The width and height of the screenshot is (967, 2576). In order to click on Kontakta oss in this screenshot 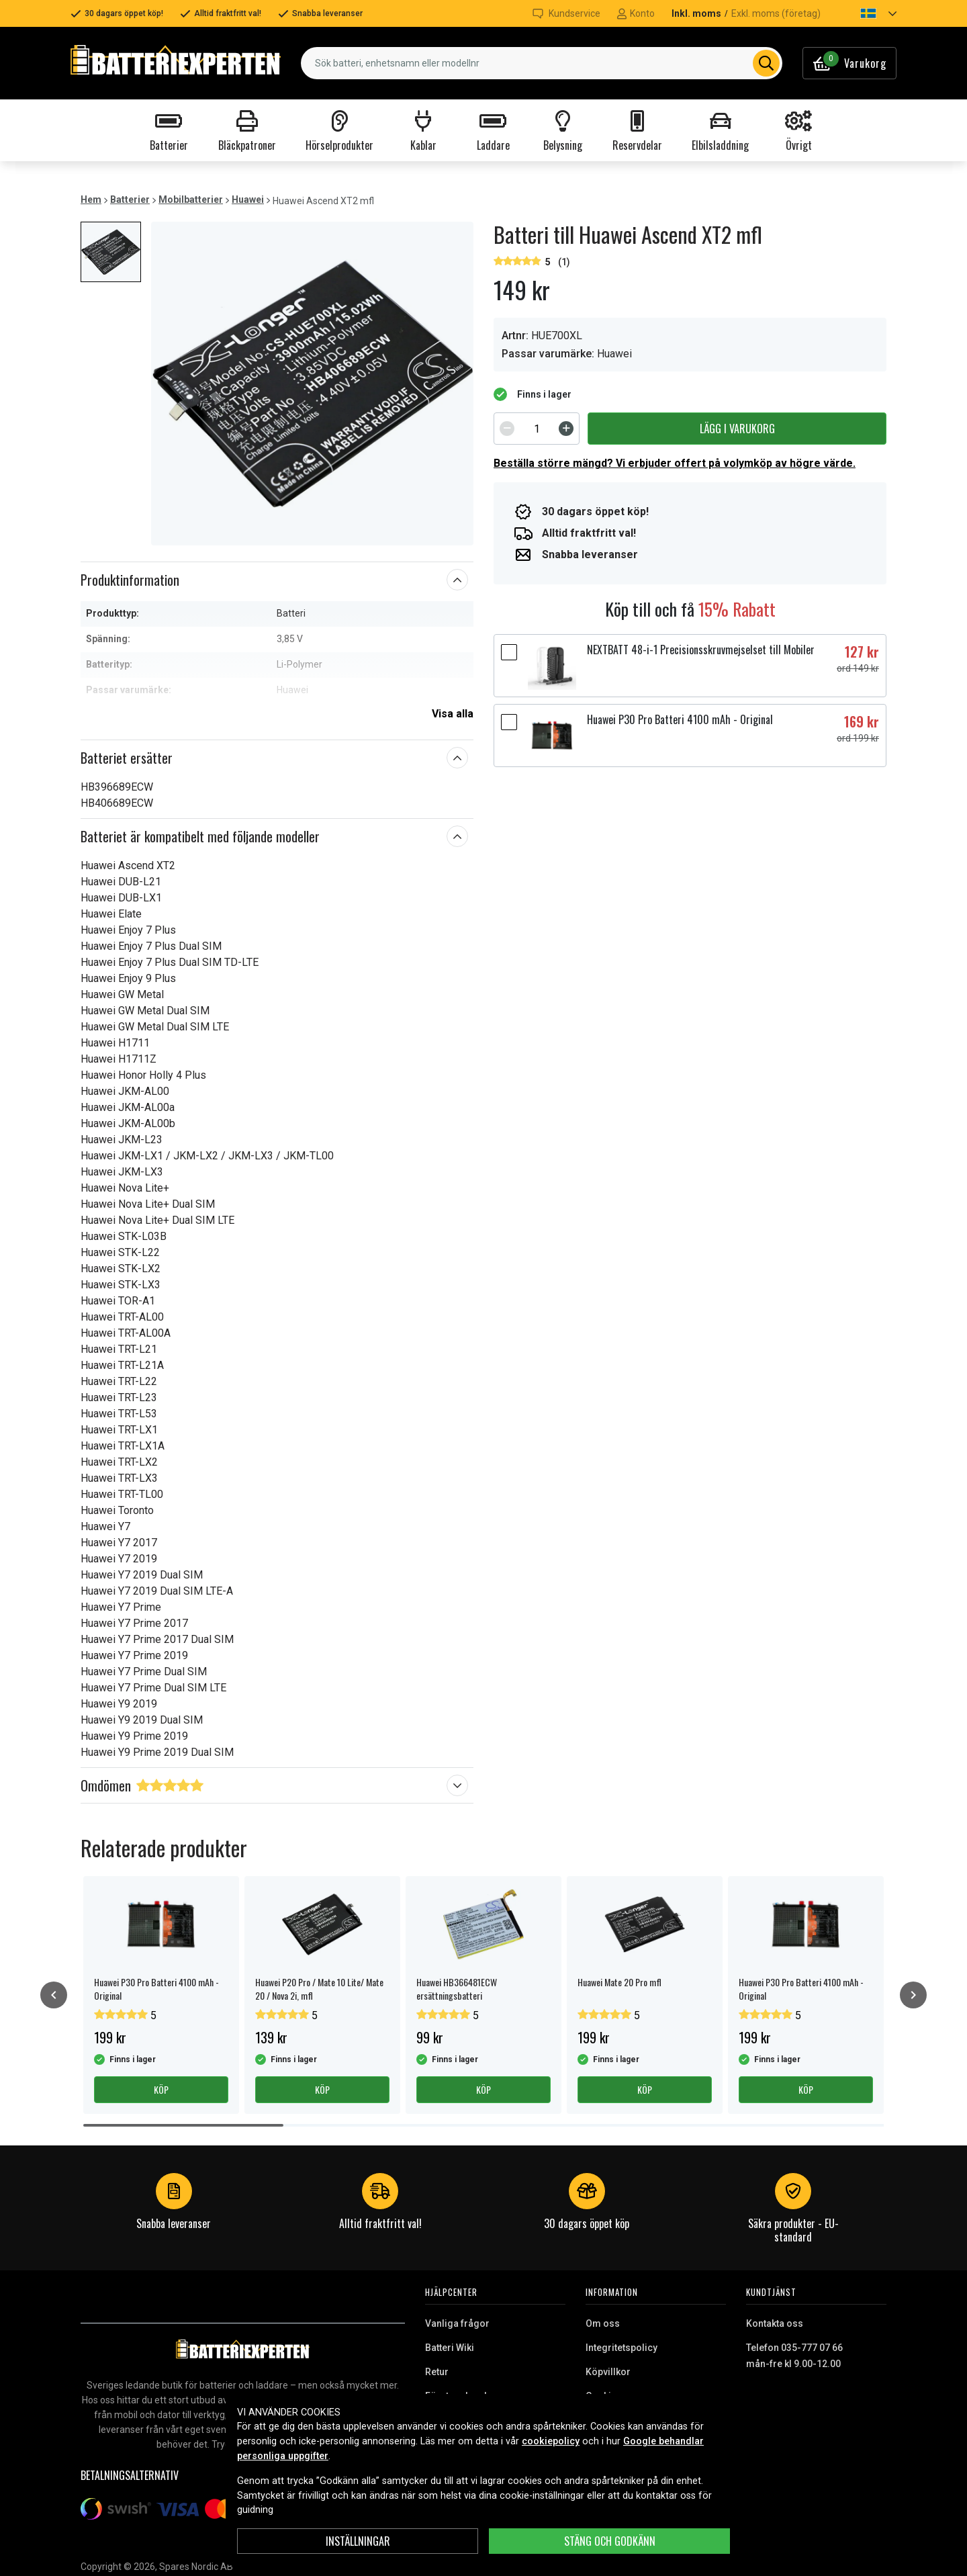, I will do `click(774, 2323)`.